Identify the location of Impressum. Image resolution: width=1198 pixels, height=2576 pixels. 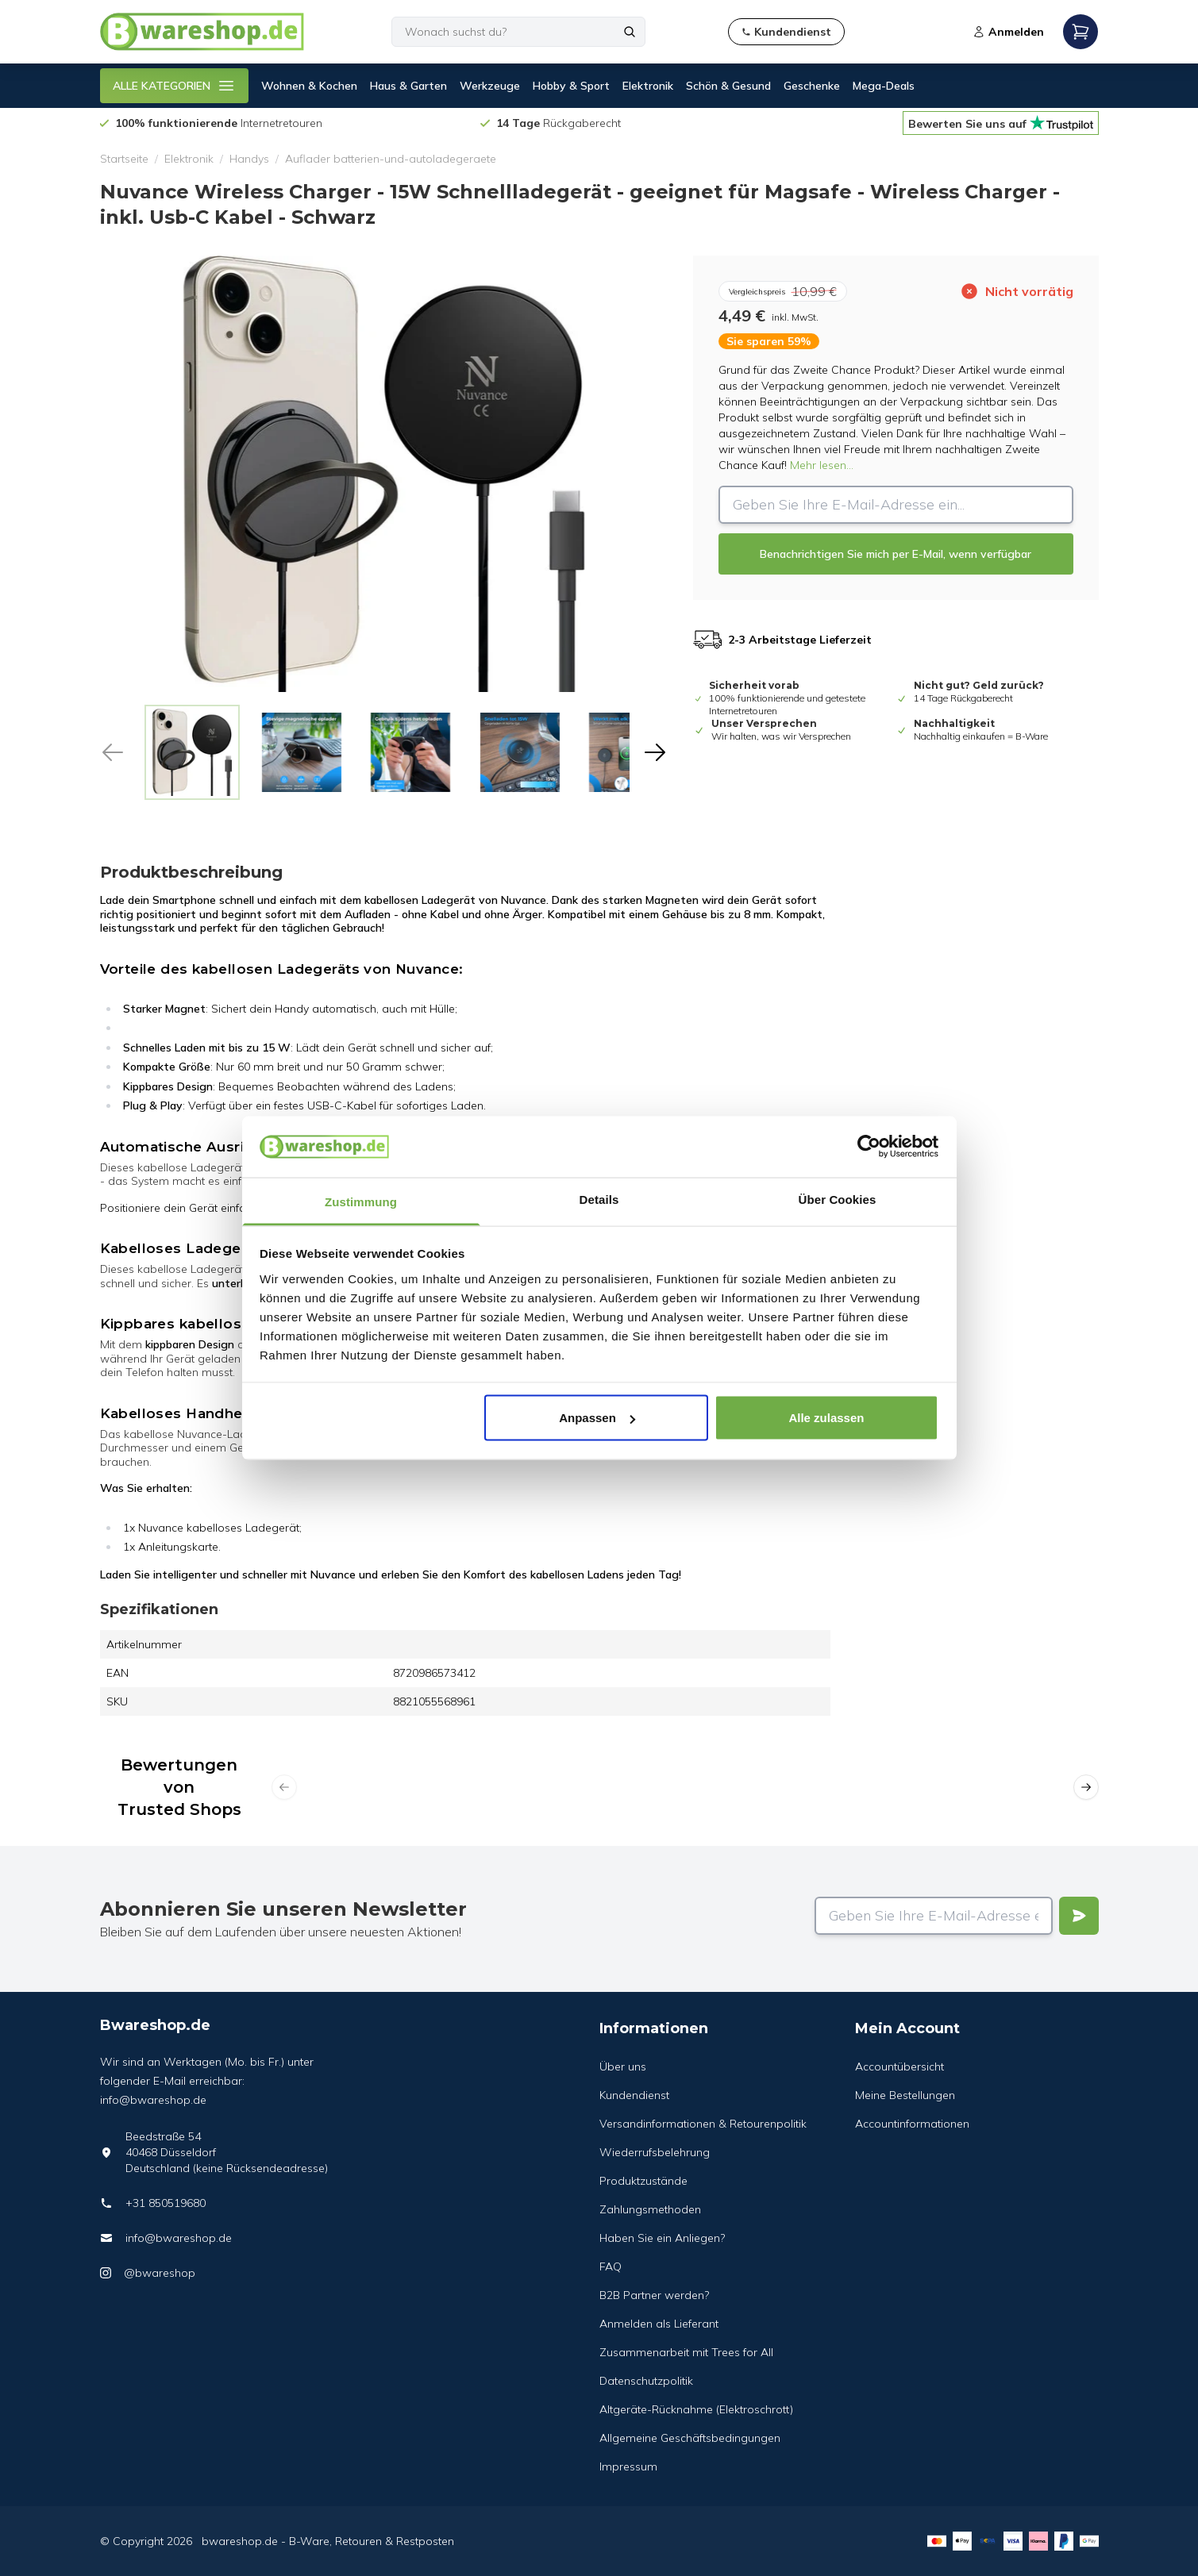
(628, 2466).